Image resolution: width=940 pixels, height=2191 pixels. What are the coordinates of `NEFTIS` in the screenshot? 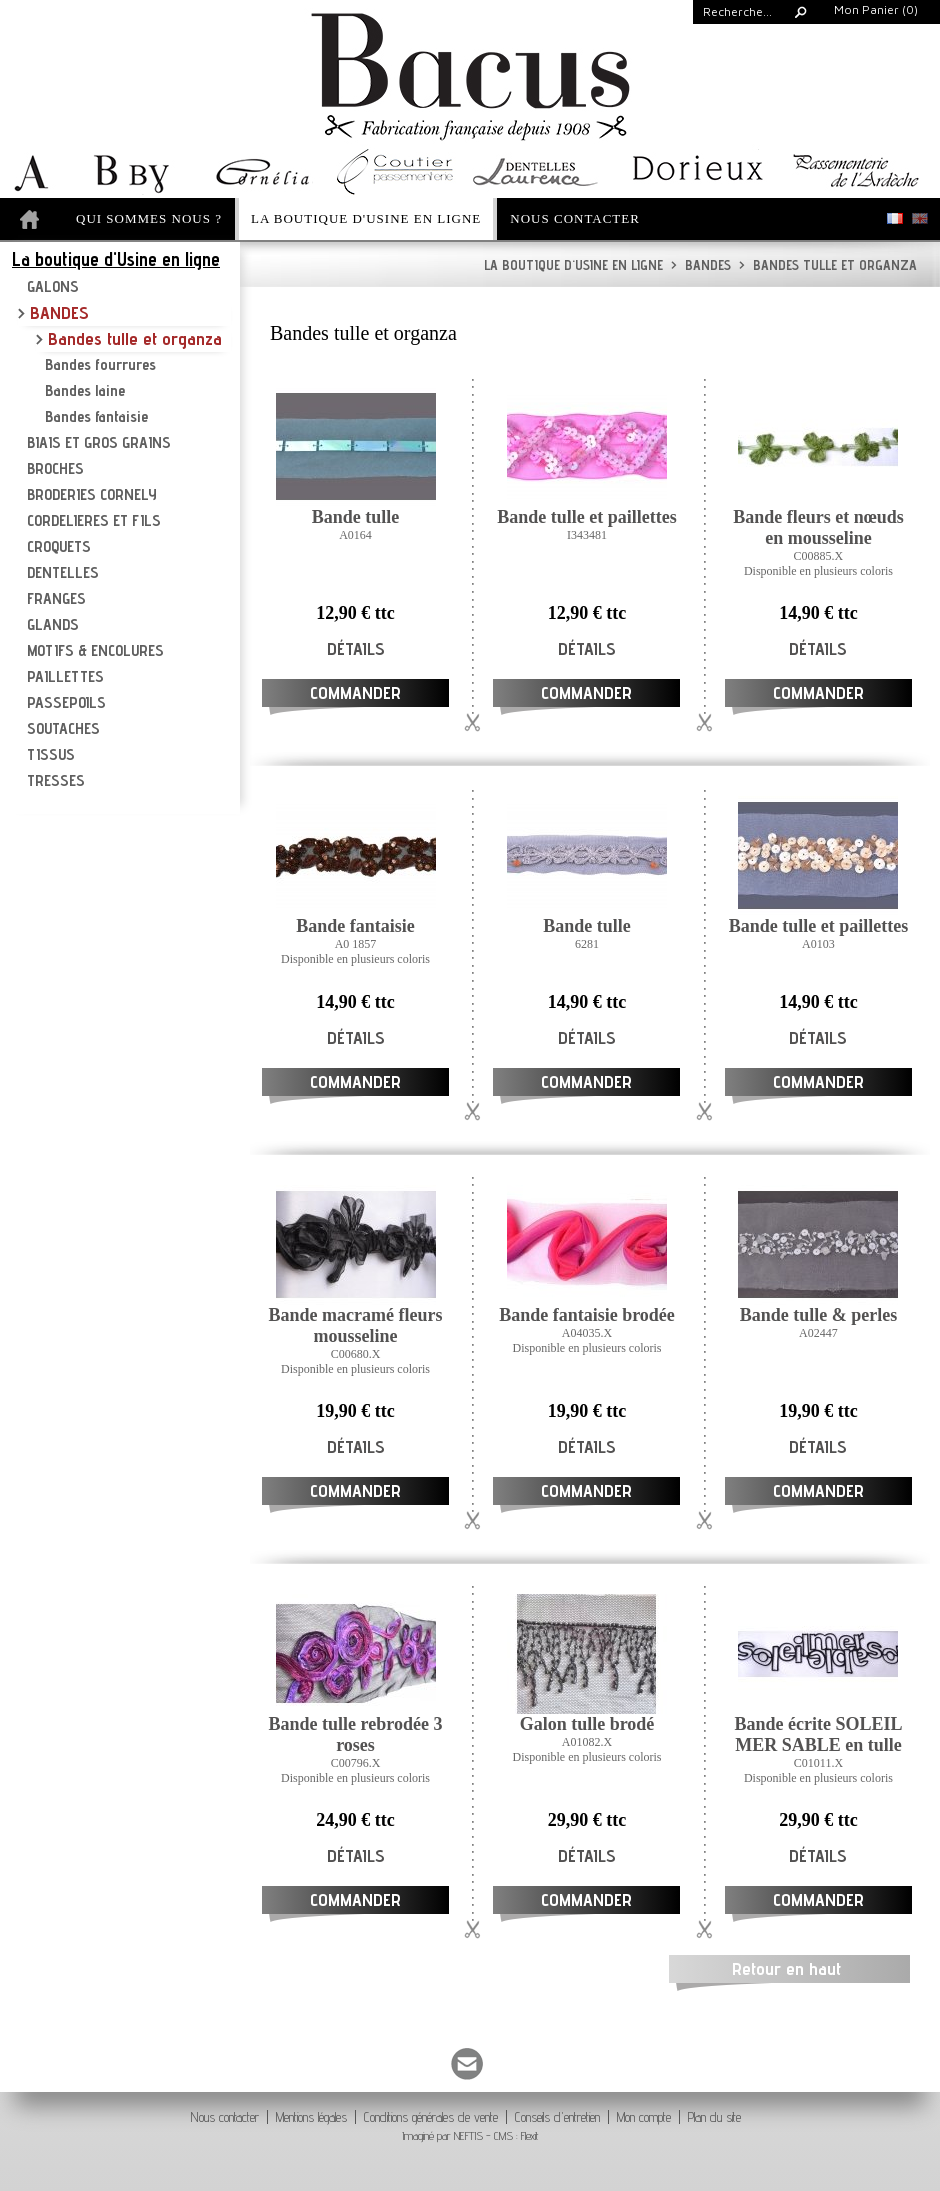 It's located at (468, 2135).